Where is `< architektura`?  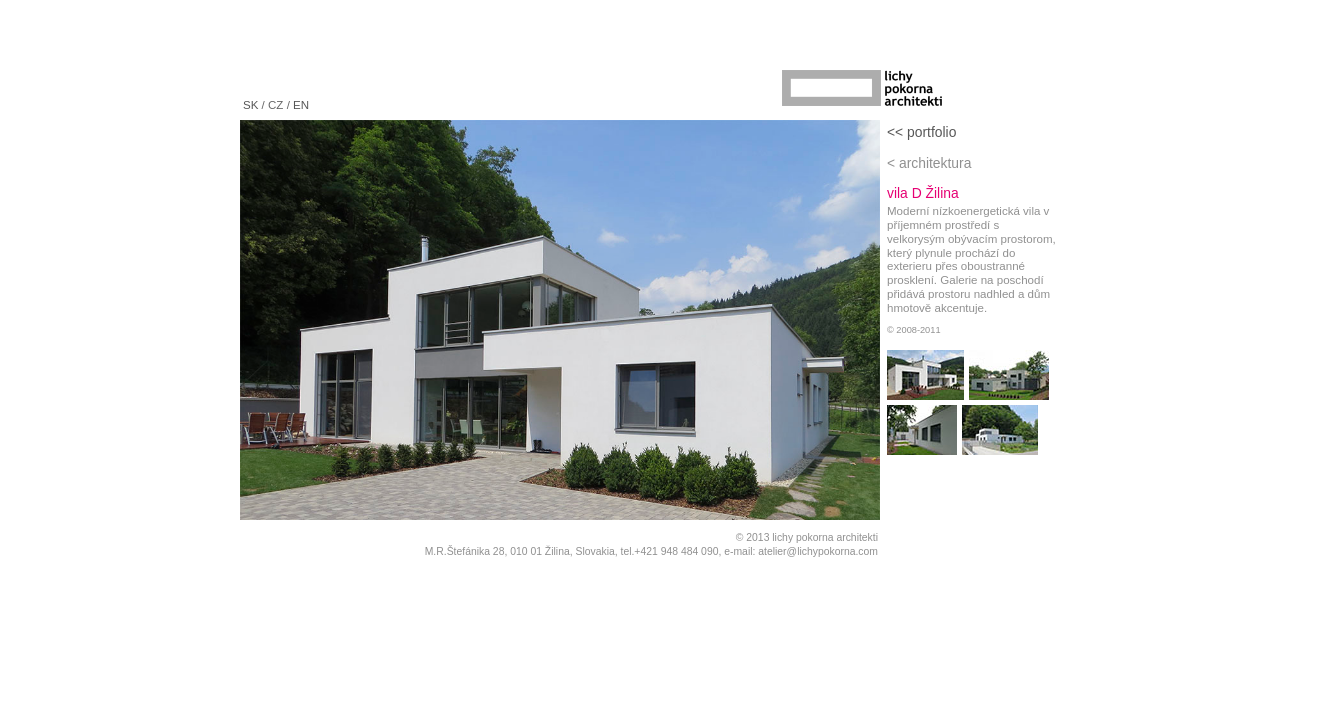
< architektura is located at coordinates (929, 163).